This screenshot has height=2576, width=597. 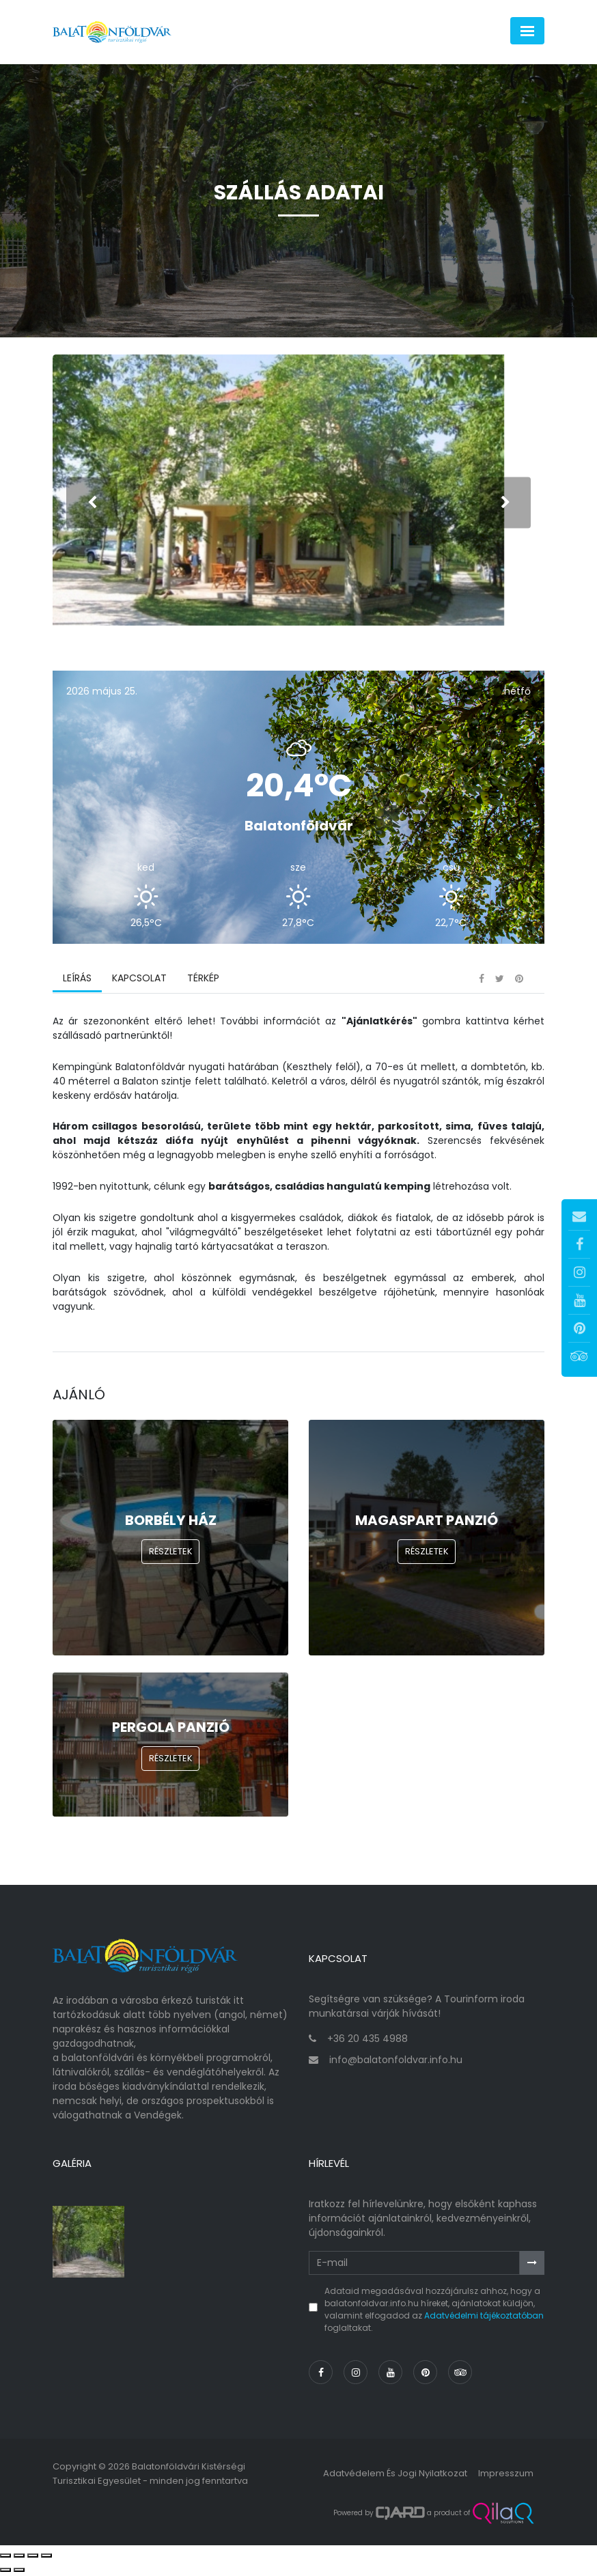 What do you see at coordinates (91, 503) in the screenshot?
I see `[presentation]` at bounding box center [91, 503].